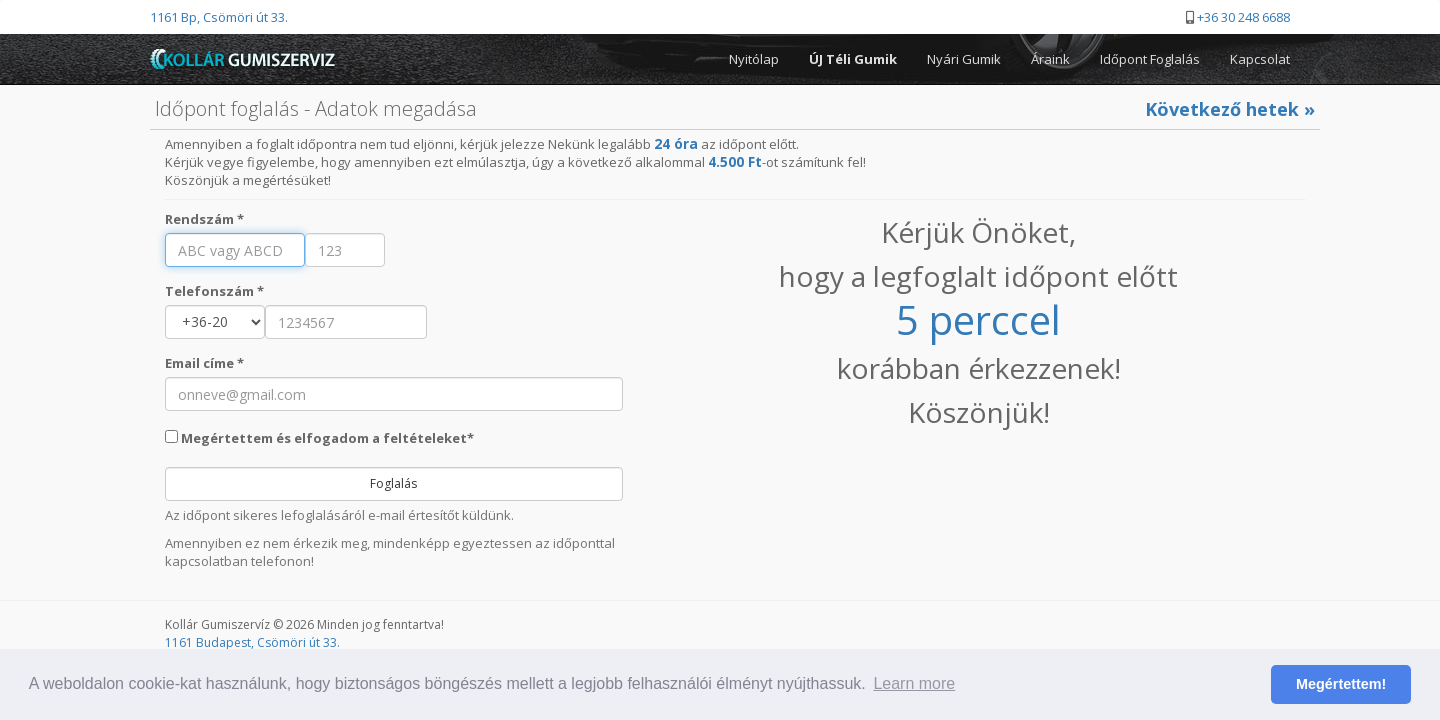 The width and height of the screenshot is (1440, 720). What do you see at coordinates (204, 219) in the screenshot?
I see `Rendszám *` at bounding box center [204, 219].